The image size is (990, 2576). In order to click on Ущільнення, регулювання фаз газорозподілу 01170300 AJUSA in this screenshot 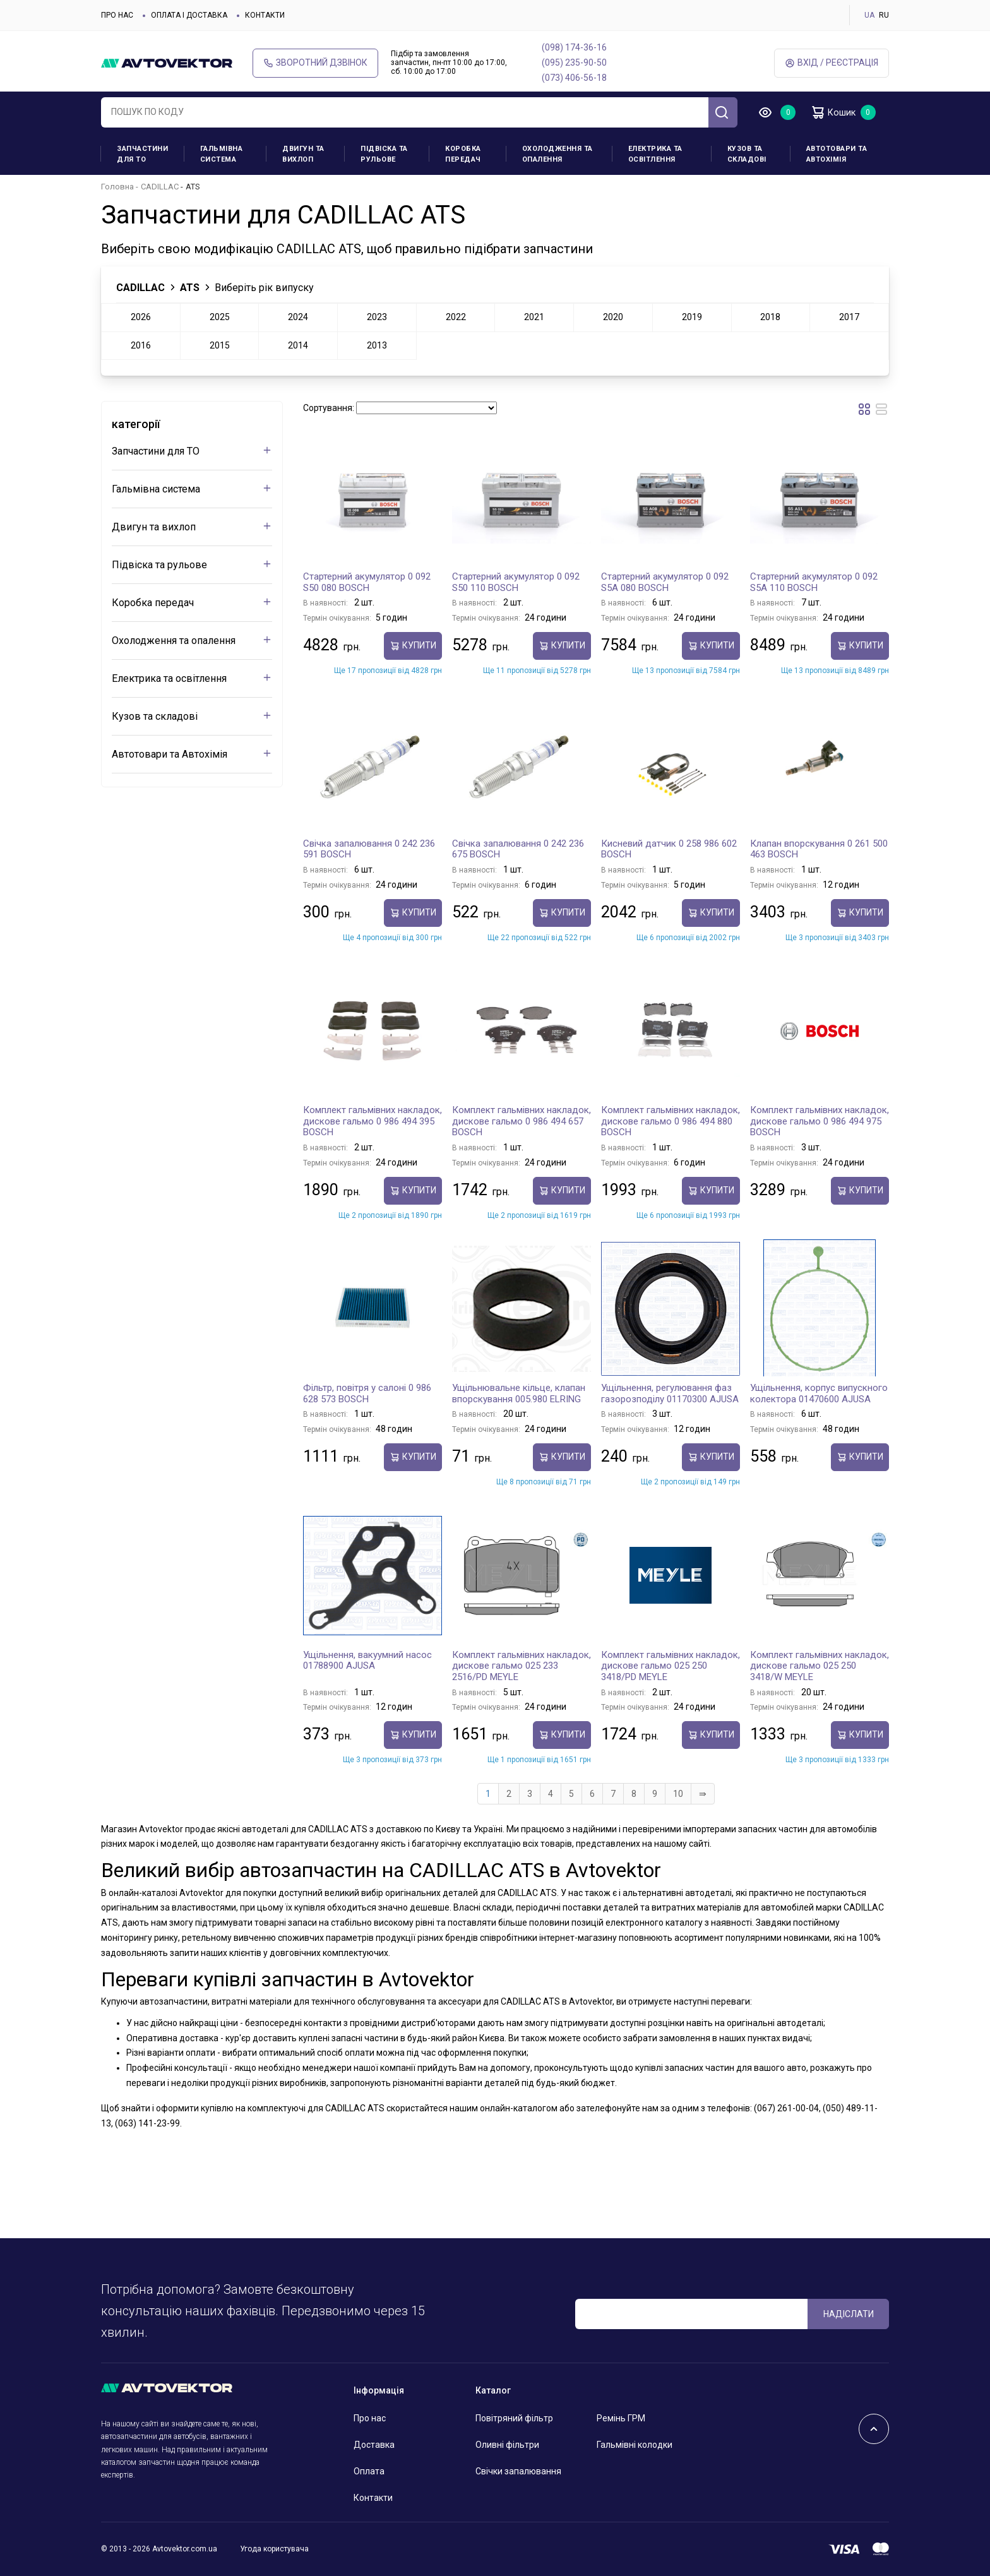, I will do `click(670, 1393)`.